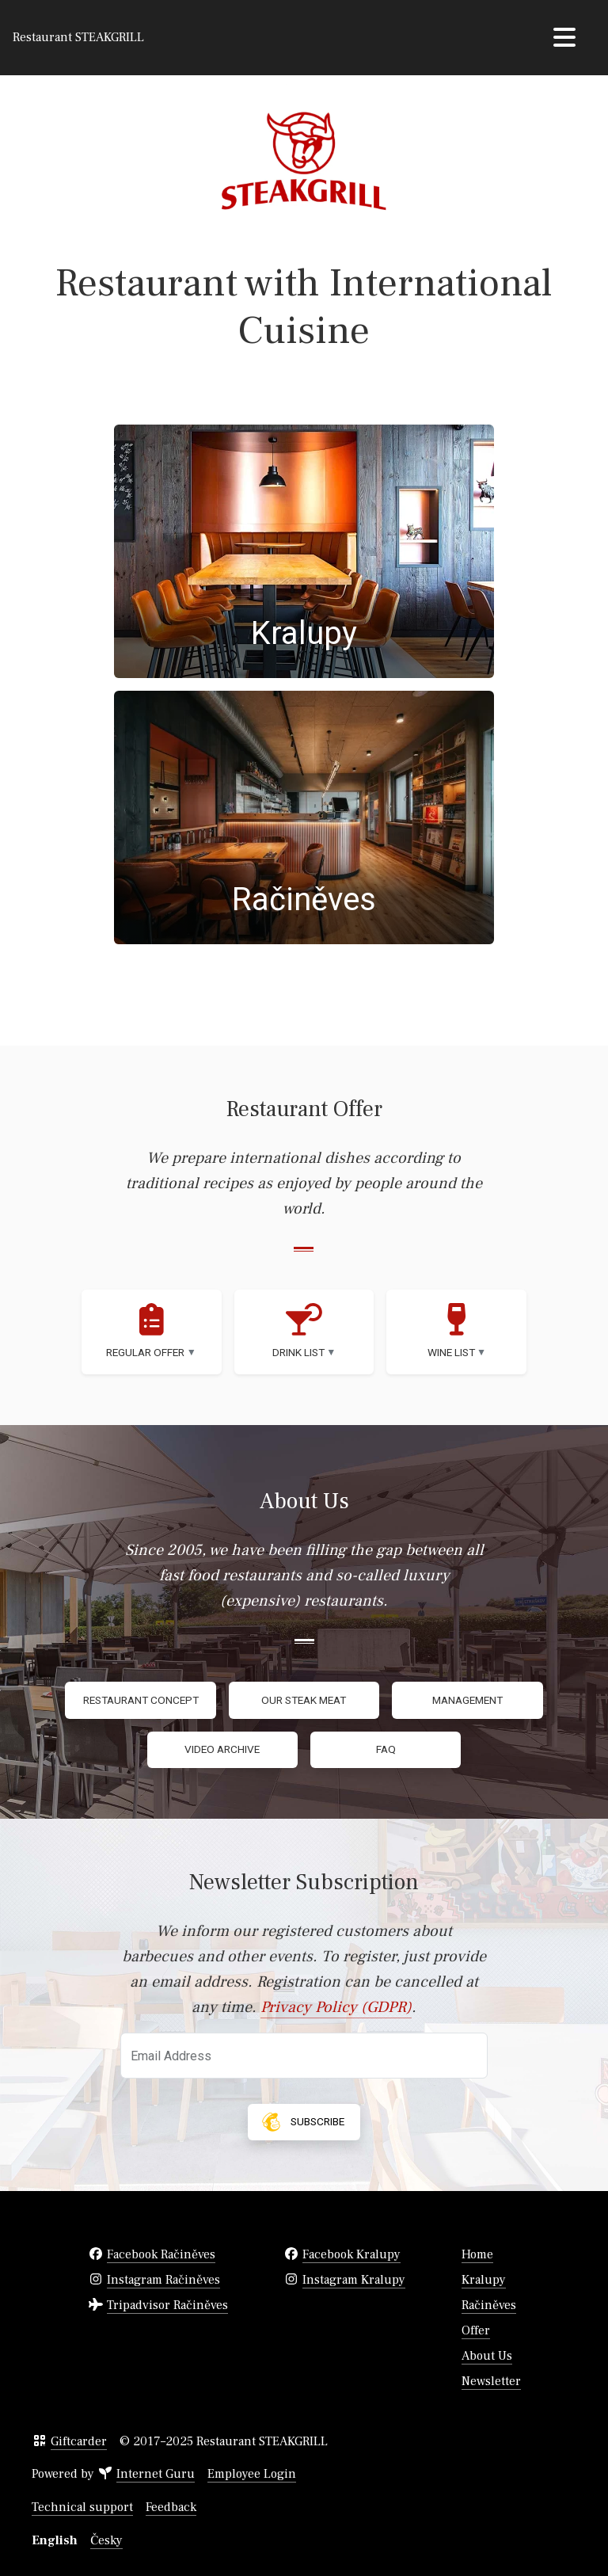 The width and height of the screenshot is (608, 2576). What do you see at coordinates (484, 2280) in the screenshot?
I see `Kralupy` at bounding box center [484, 2280].